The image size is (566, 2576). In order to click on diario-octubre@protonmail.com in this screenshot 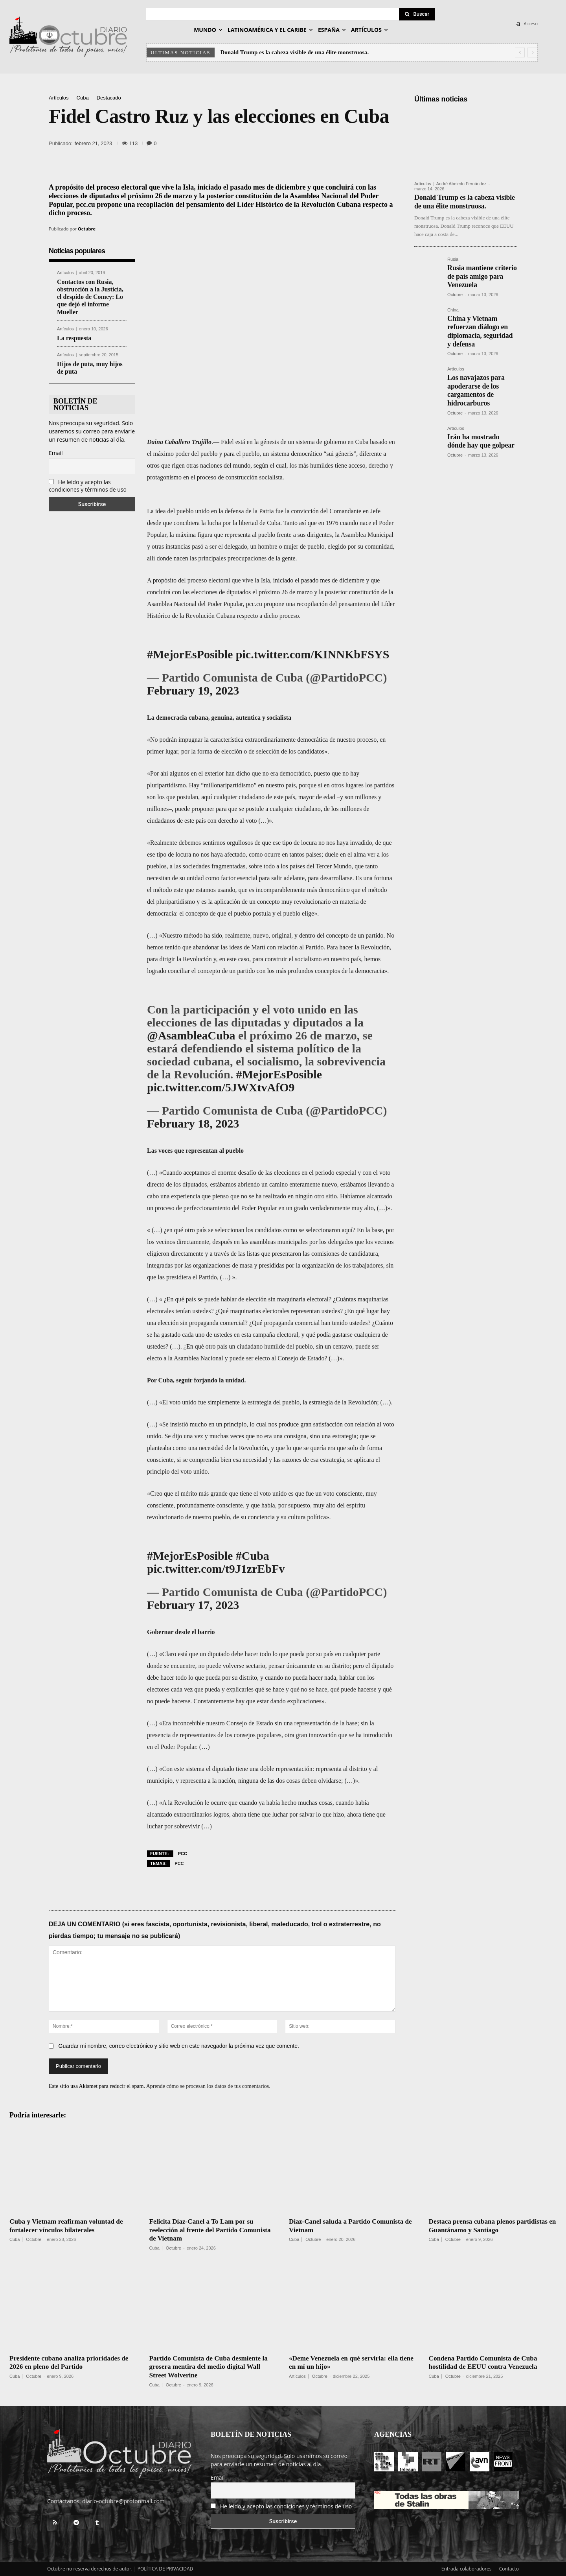, I will do `click(123, 2501)`.